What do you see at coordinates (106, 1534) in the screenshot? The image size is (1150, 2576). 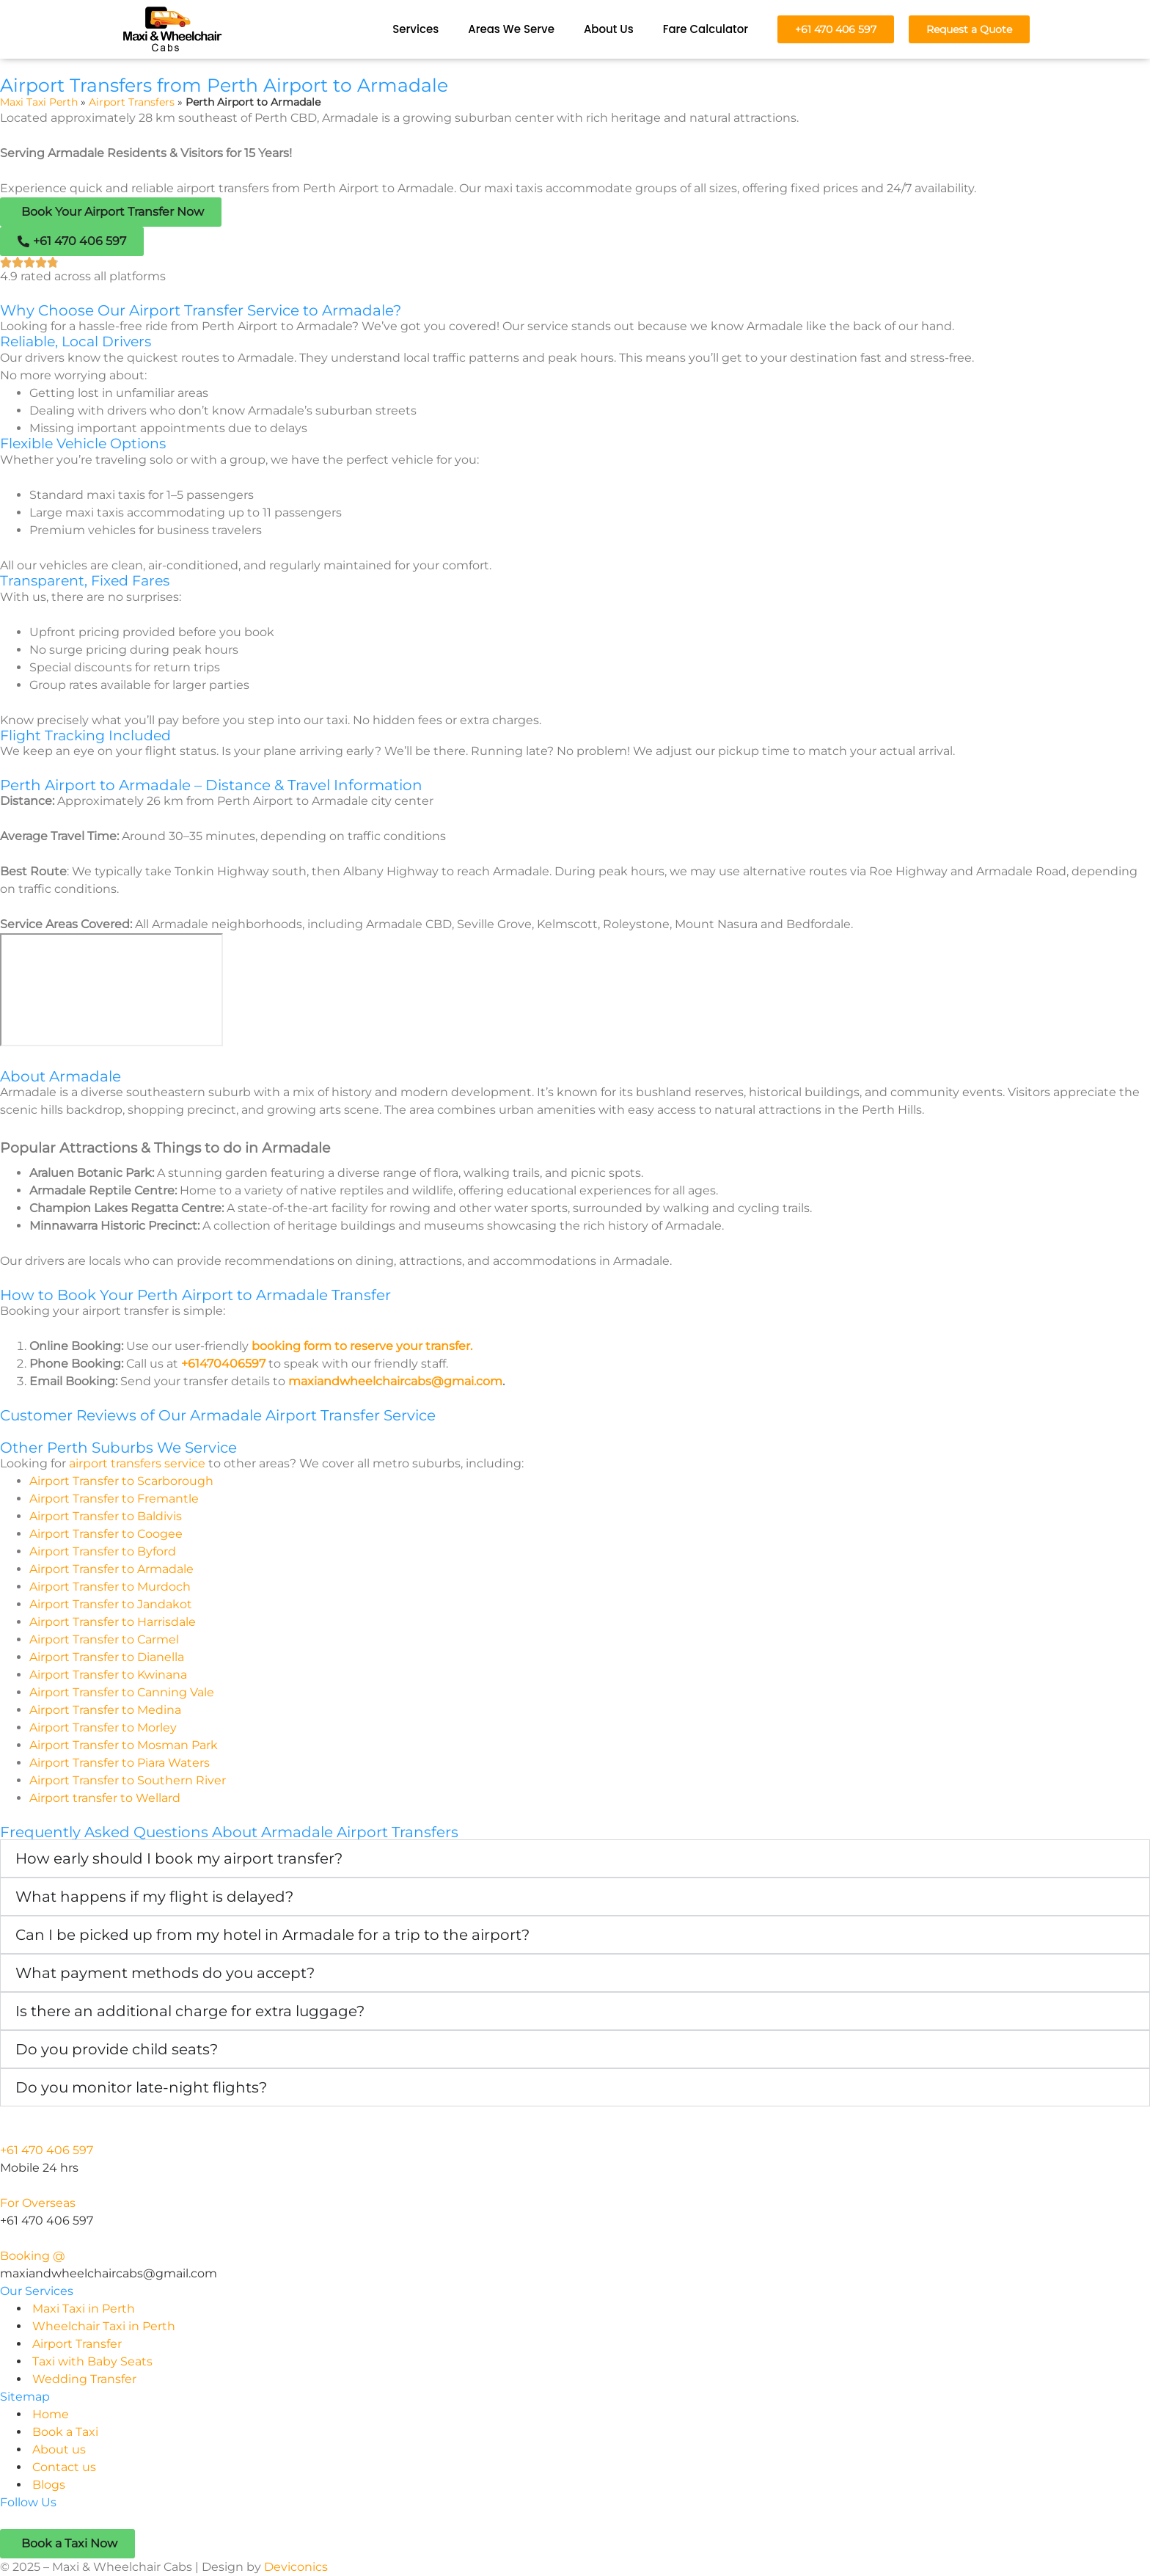 I see `Airport Transfer to Coogee` at bounding box center [106, 1534].